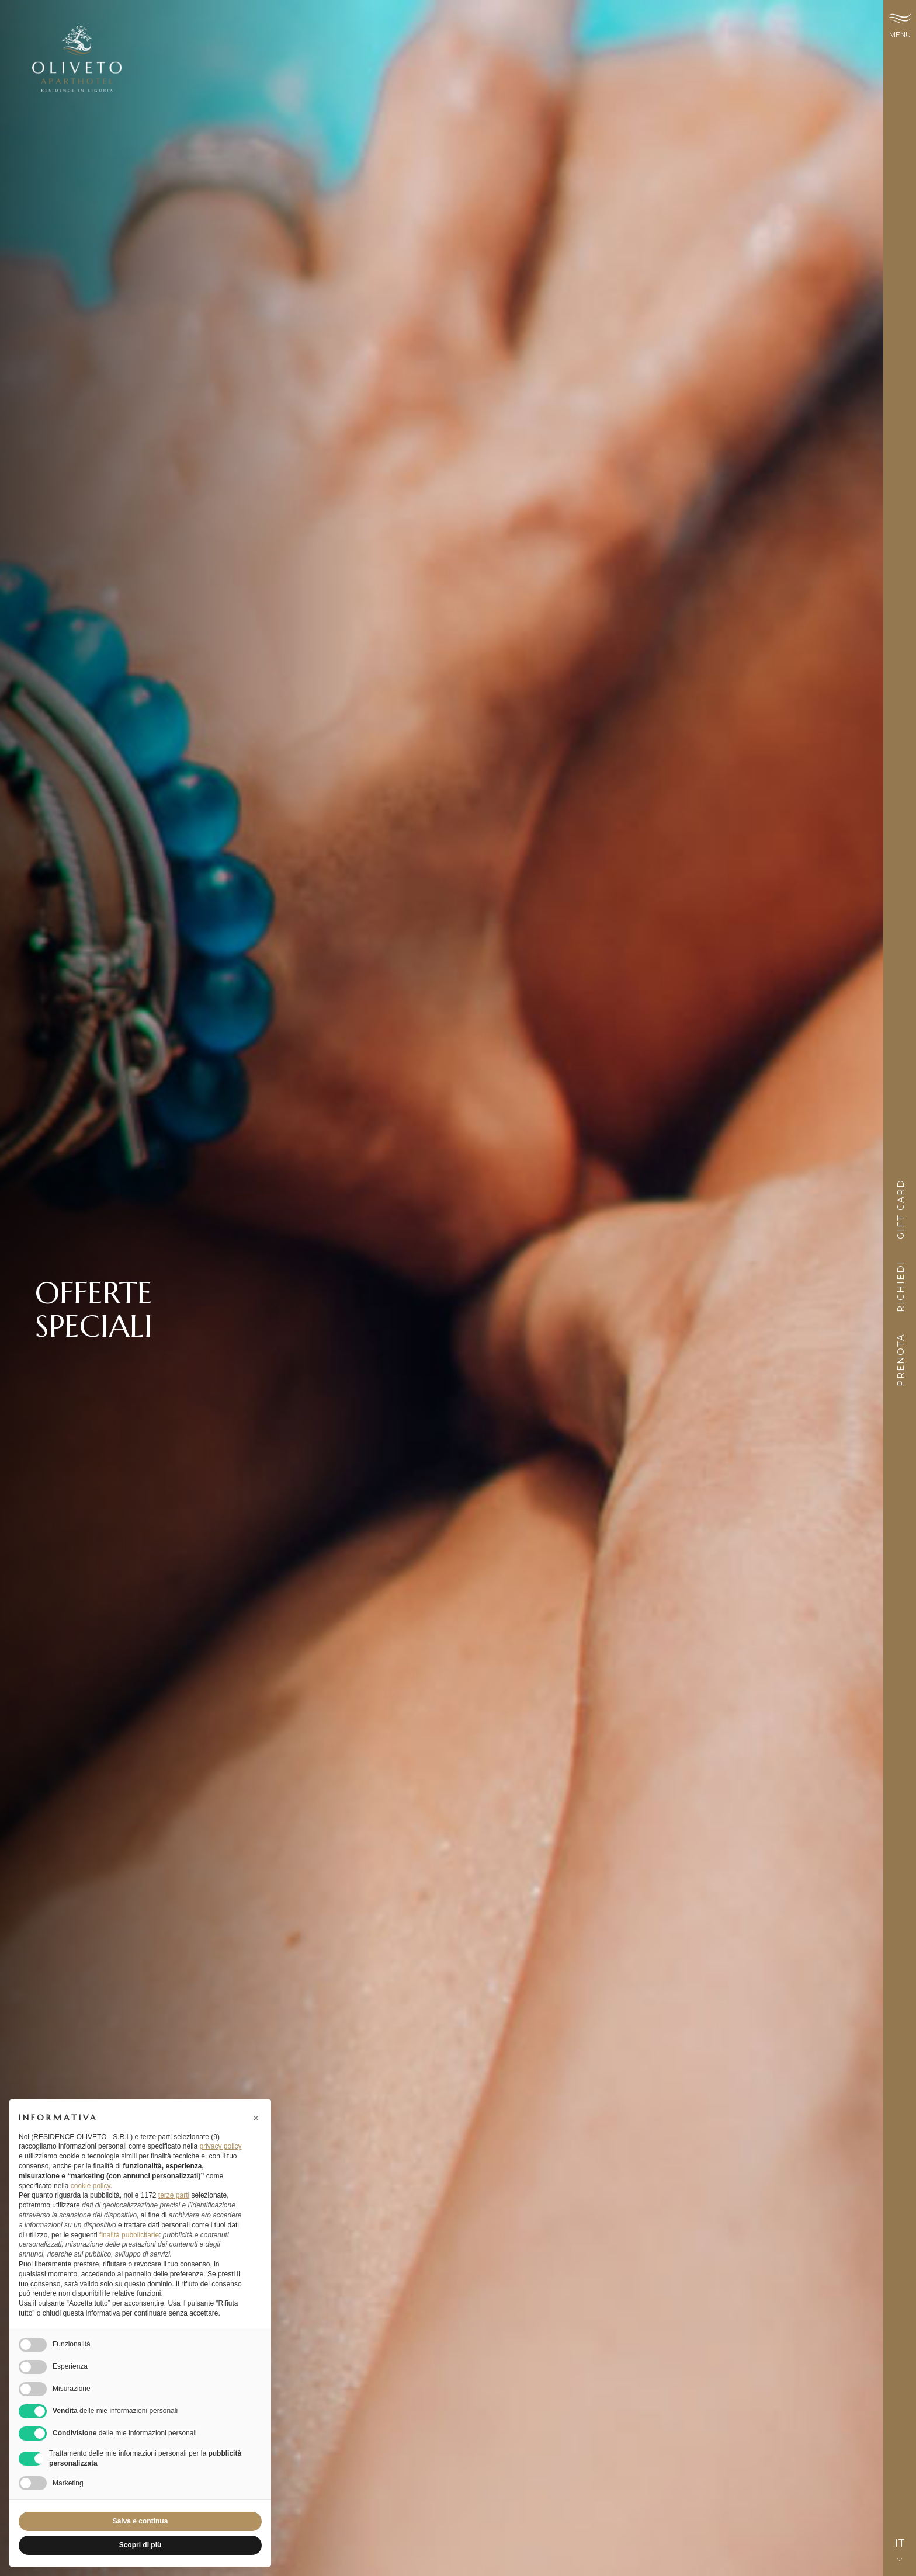 This screenshot has width=916, height=2576. What do you see at coordinates (900, 1213) in the screenshot?
I see `Gift card` at bounding box center [900, 1213].